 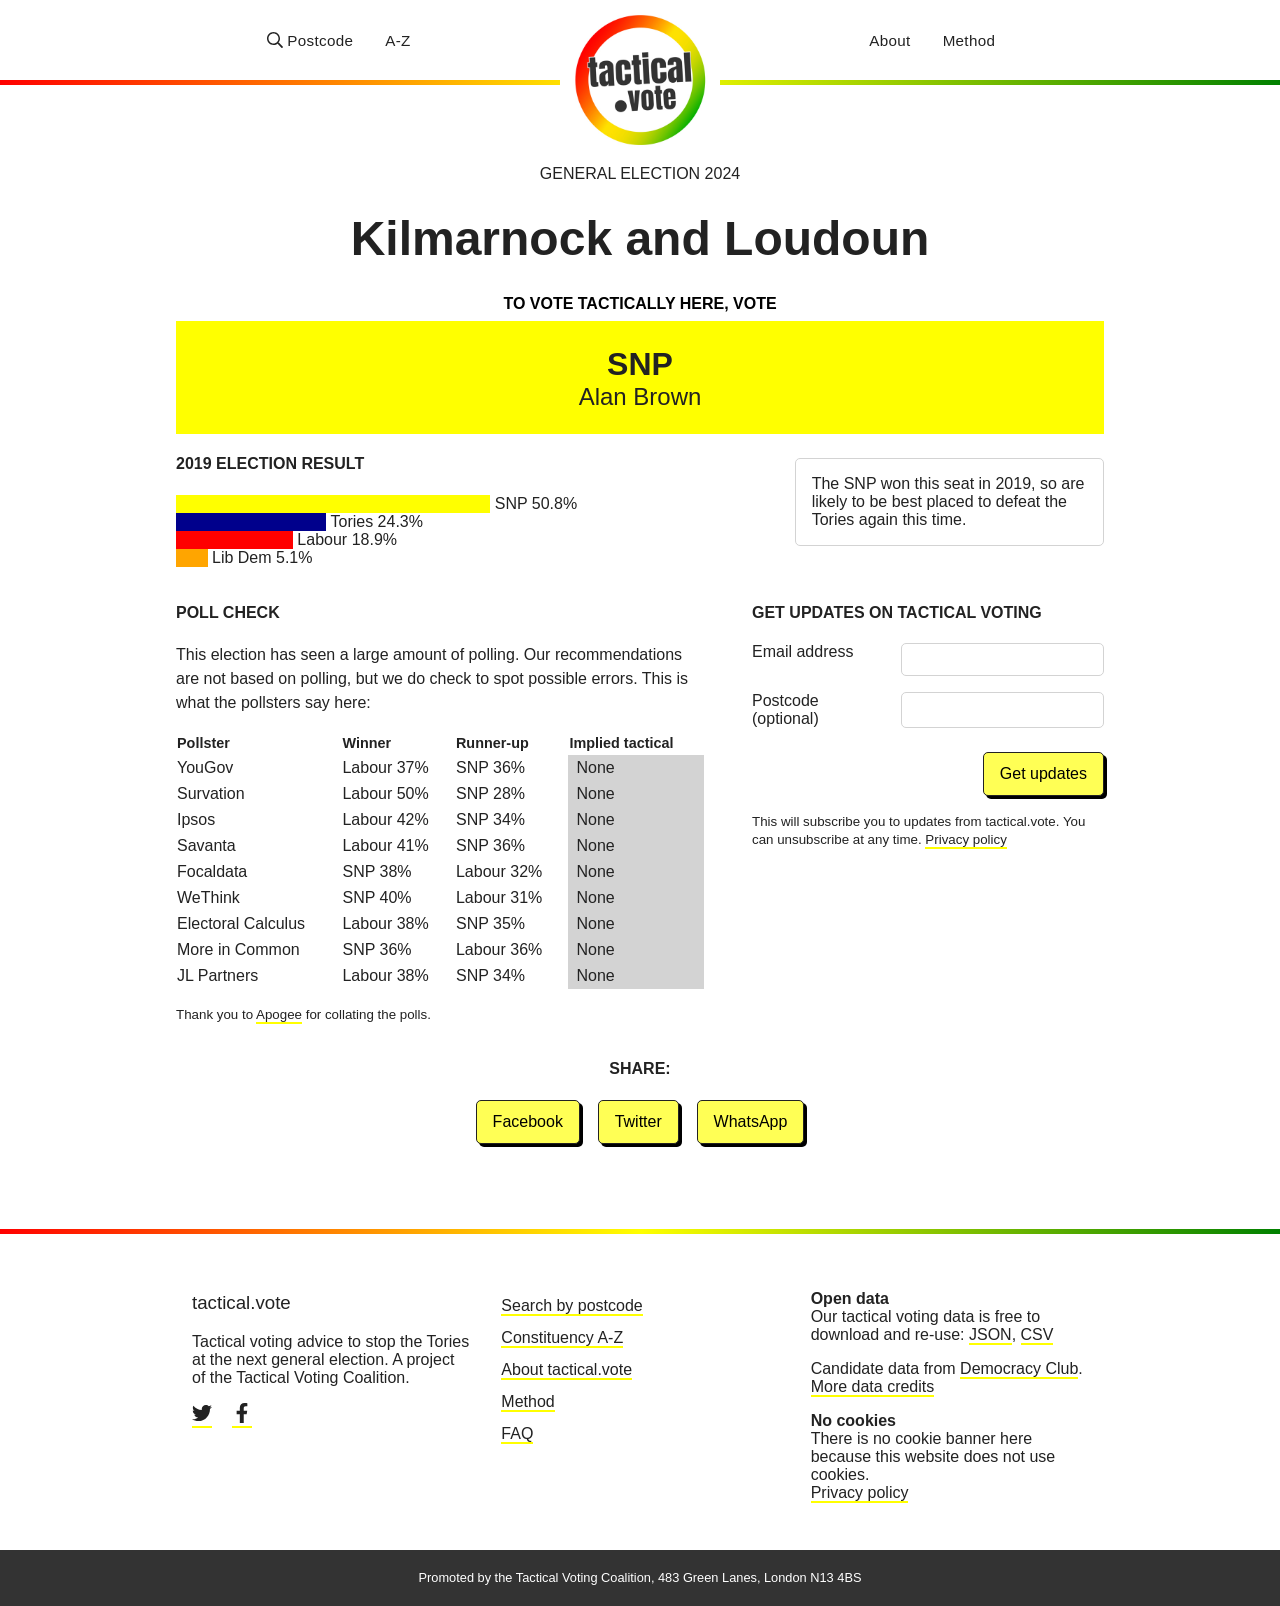 I want to click on Postcode (optional), so click(x=785, y=709).